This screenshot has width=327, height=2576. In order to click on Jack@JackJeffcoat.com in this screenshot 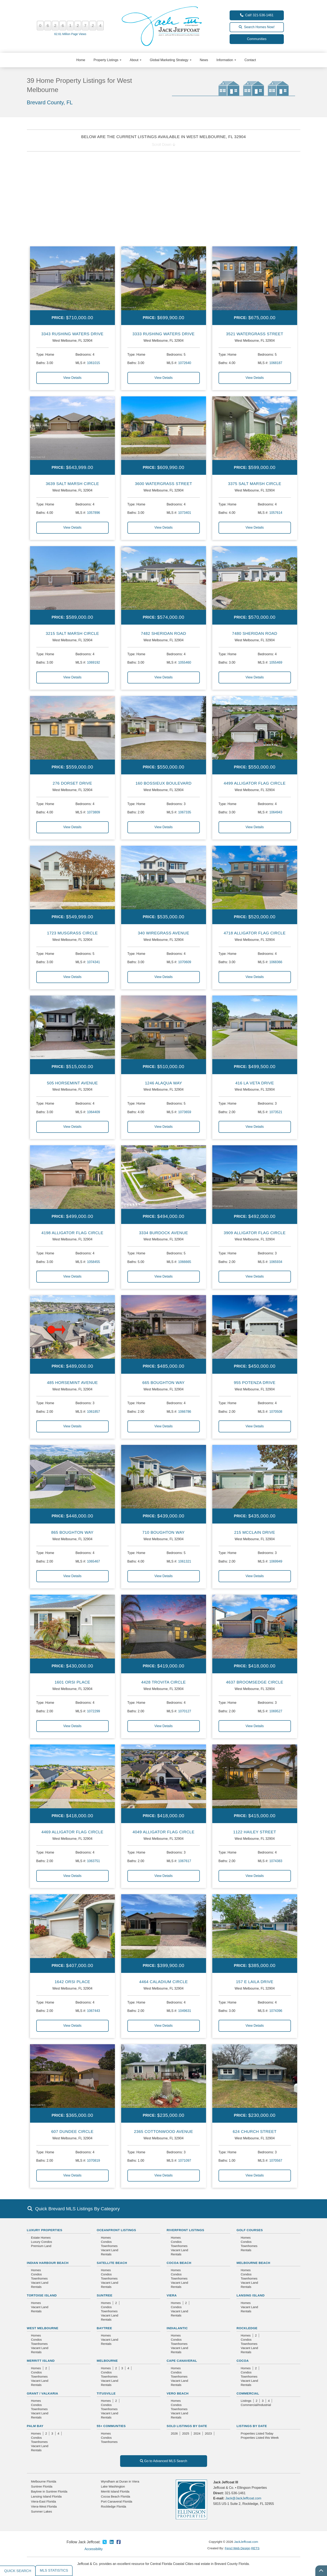, I will do `click(243, 2498)`.